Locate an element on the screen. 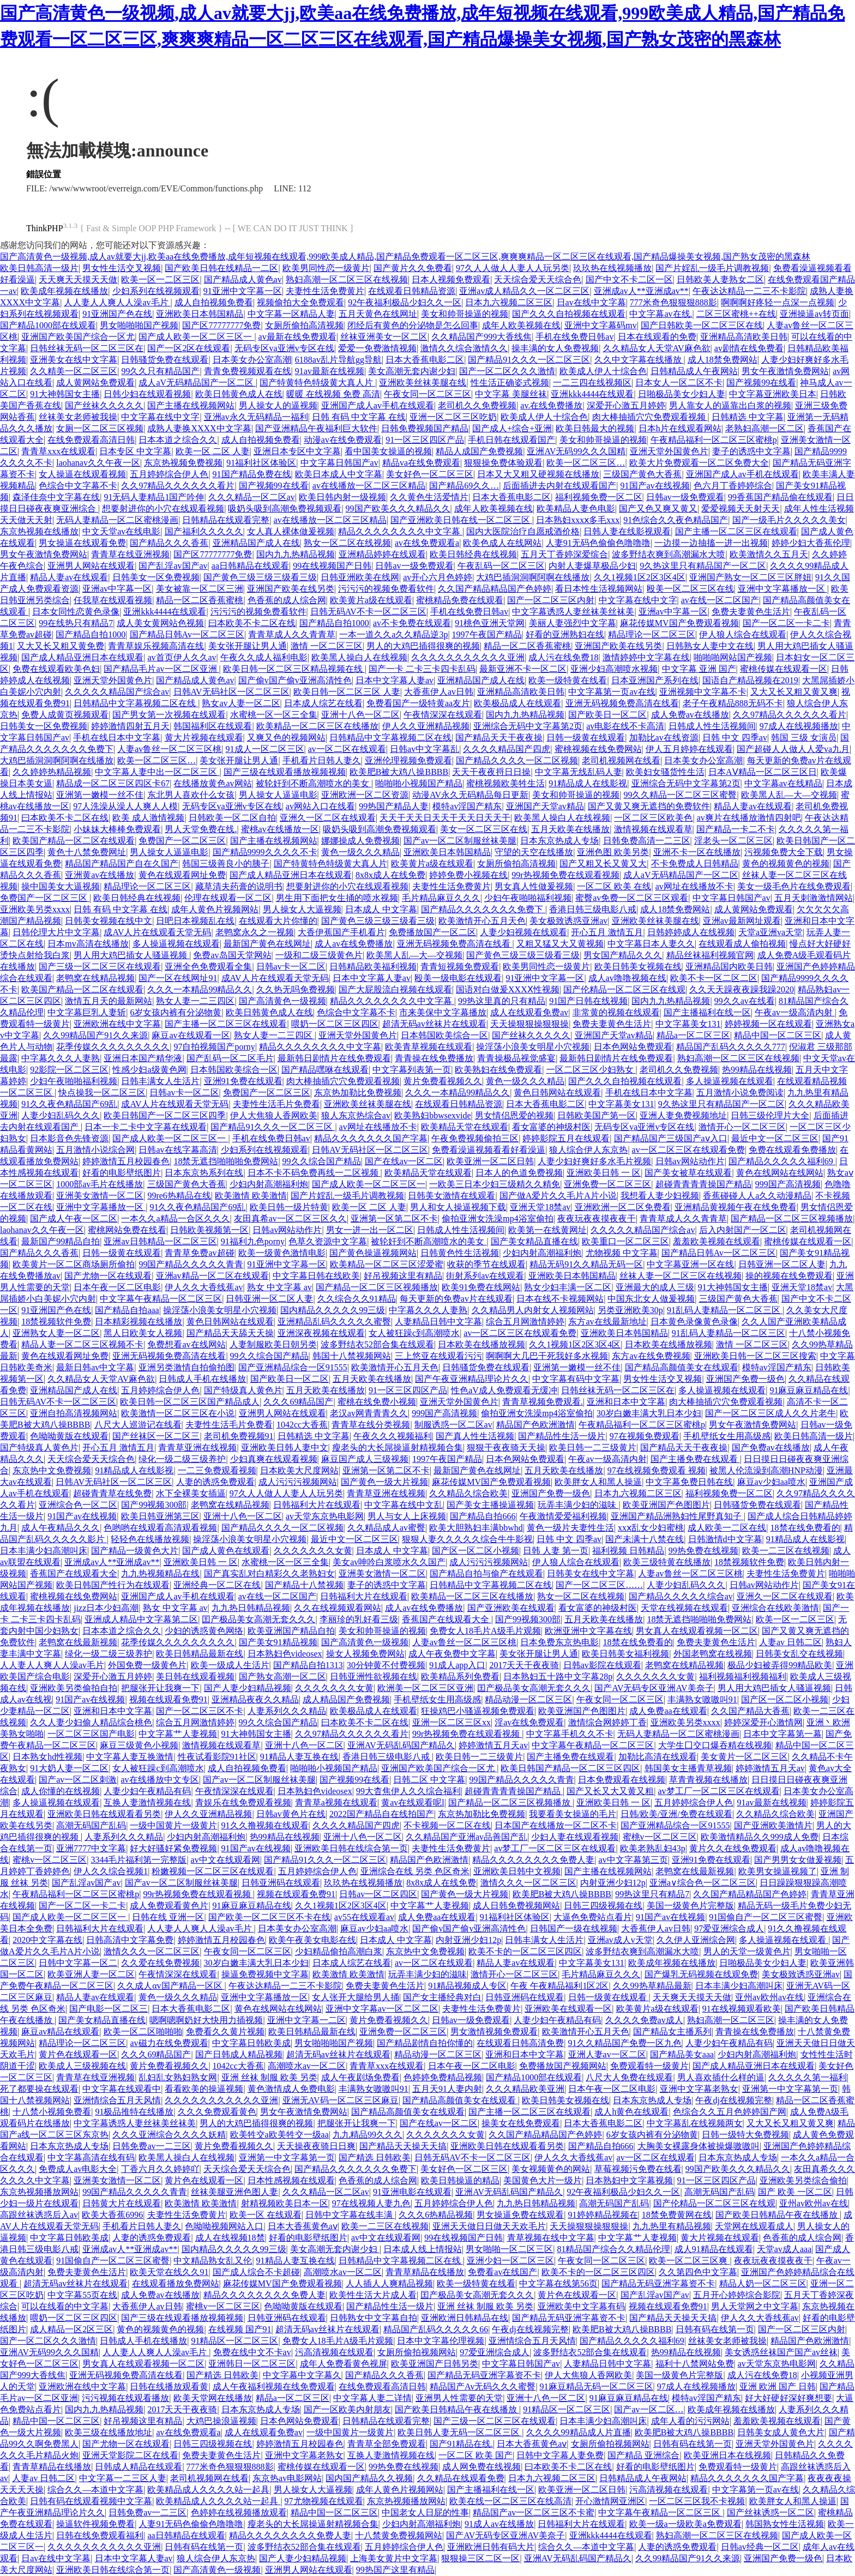 Image resolution: width=855 pixels, height=2576 pixels. 九九精品99久久久 is located at coordinates (367, 2134).